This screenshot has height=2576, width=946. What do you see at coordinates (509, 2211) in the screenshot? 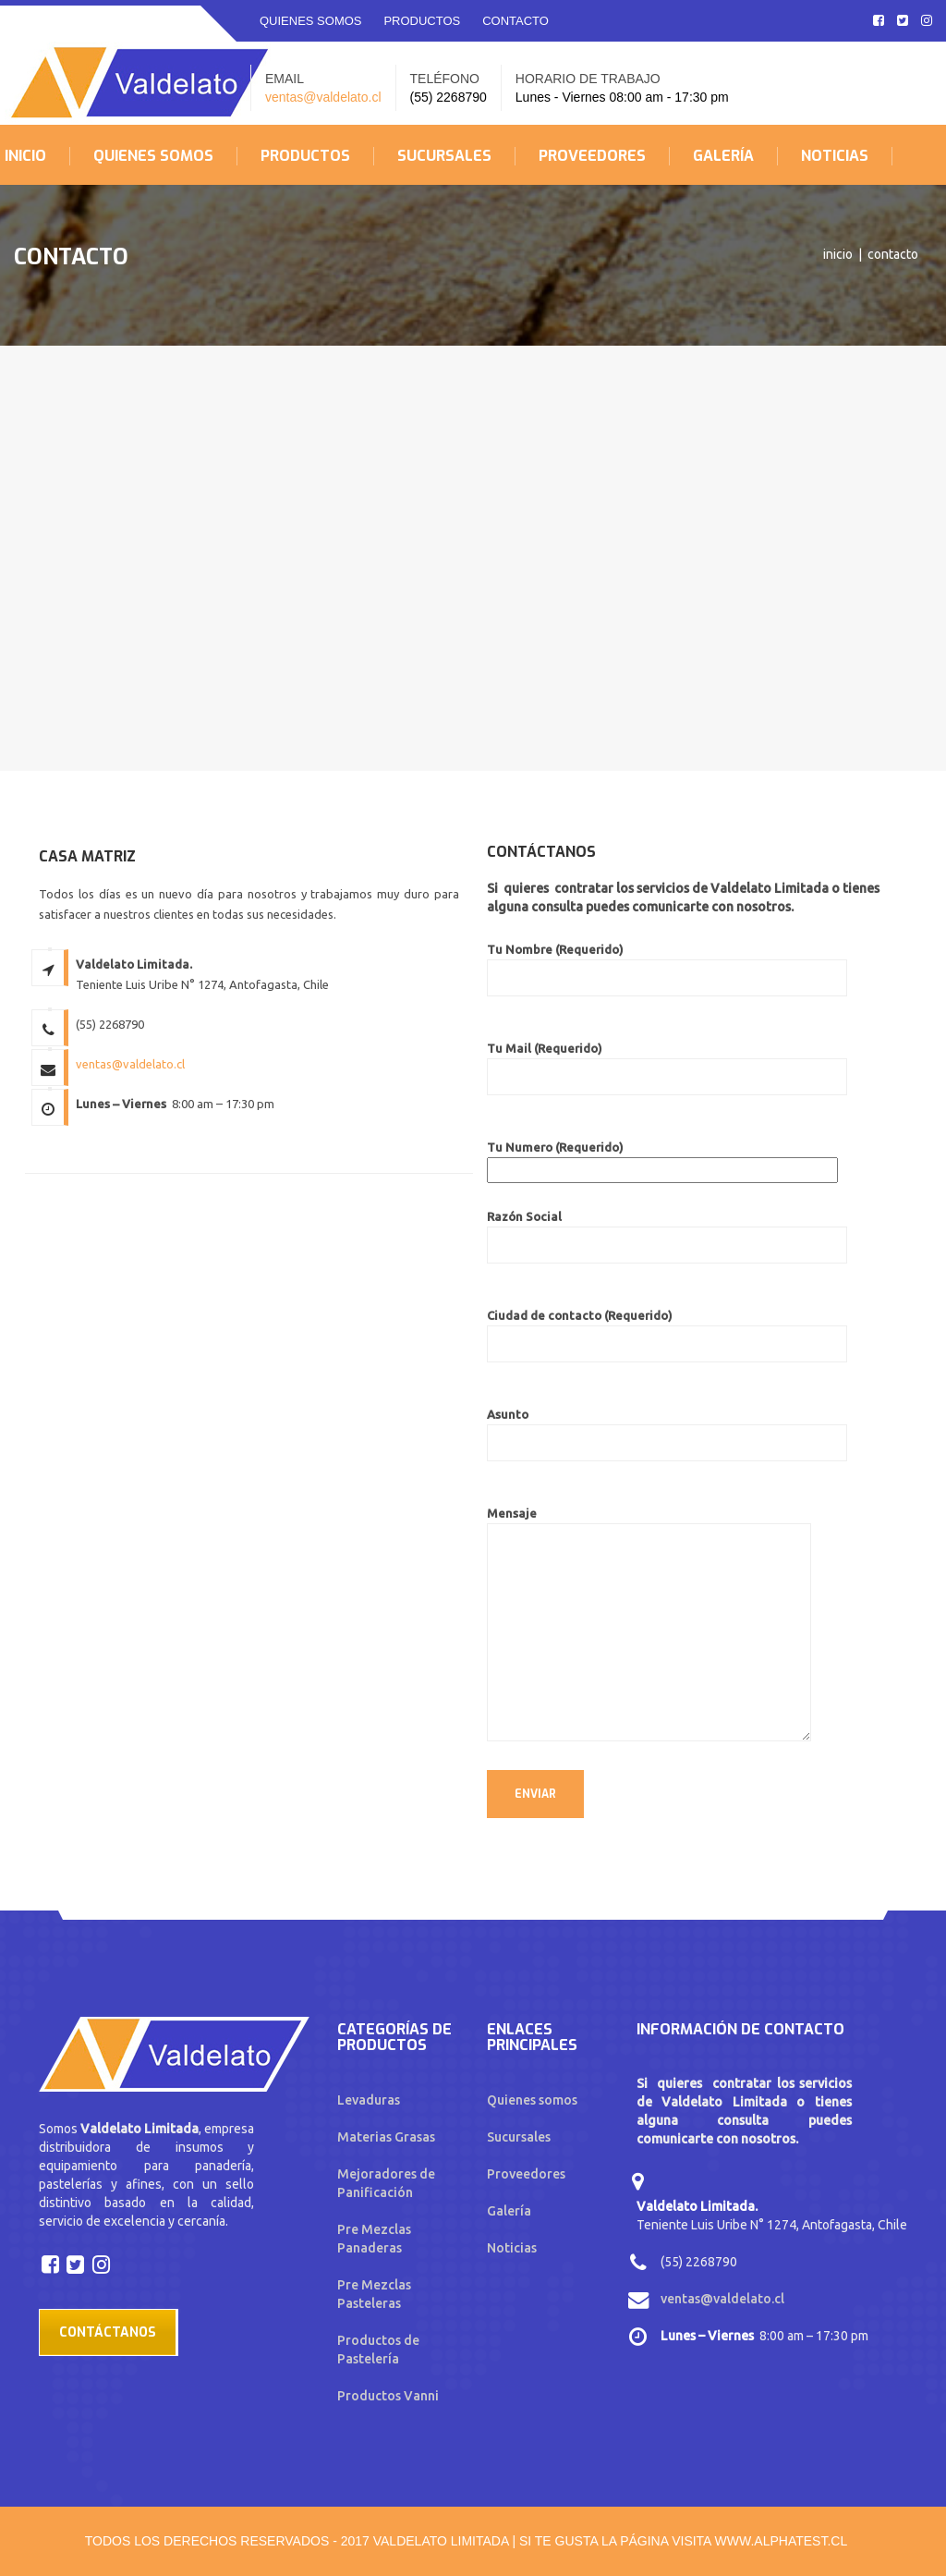
I see `Galería` at bounding box center [509, 2211].